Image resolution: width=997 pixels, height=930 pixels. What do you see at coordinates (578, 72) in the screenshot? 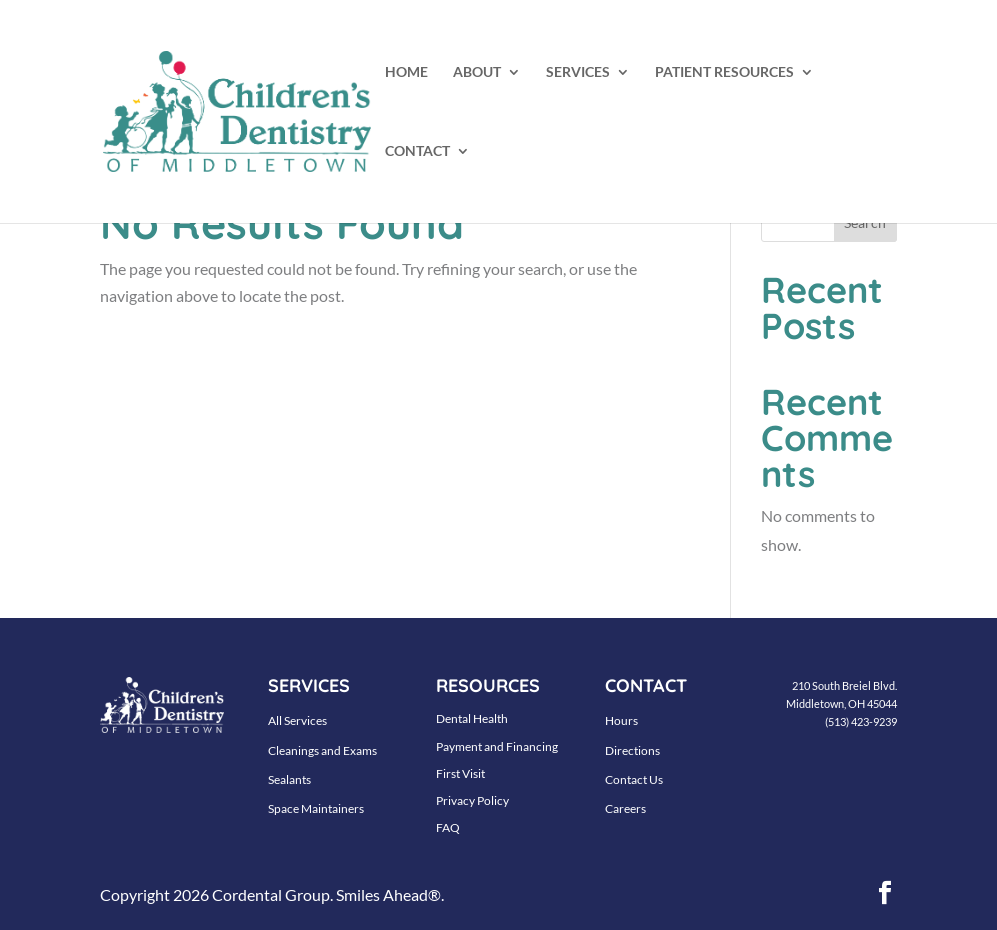
I see `SERVICES` at bounding box center [578, 72].